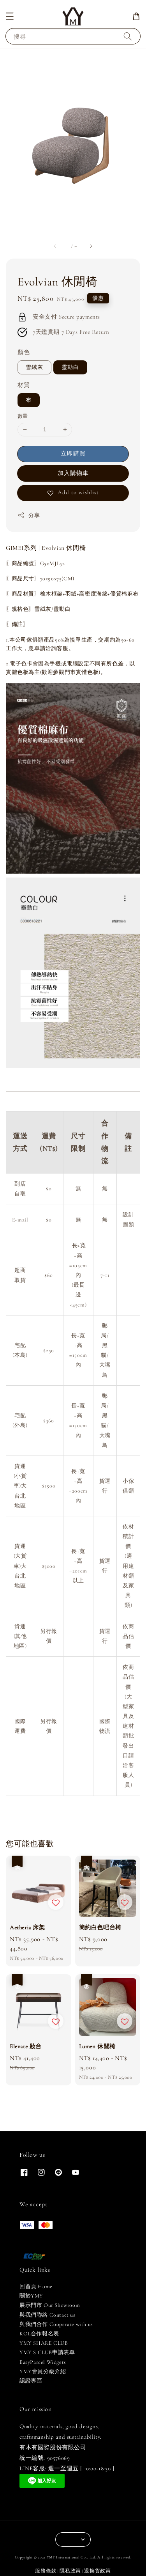 The image size is (146, 2576). I want to click on 數量, so click(23, 416).